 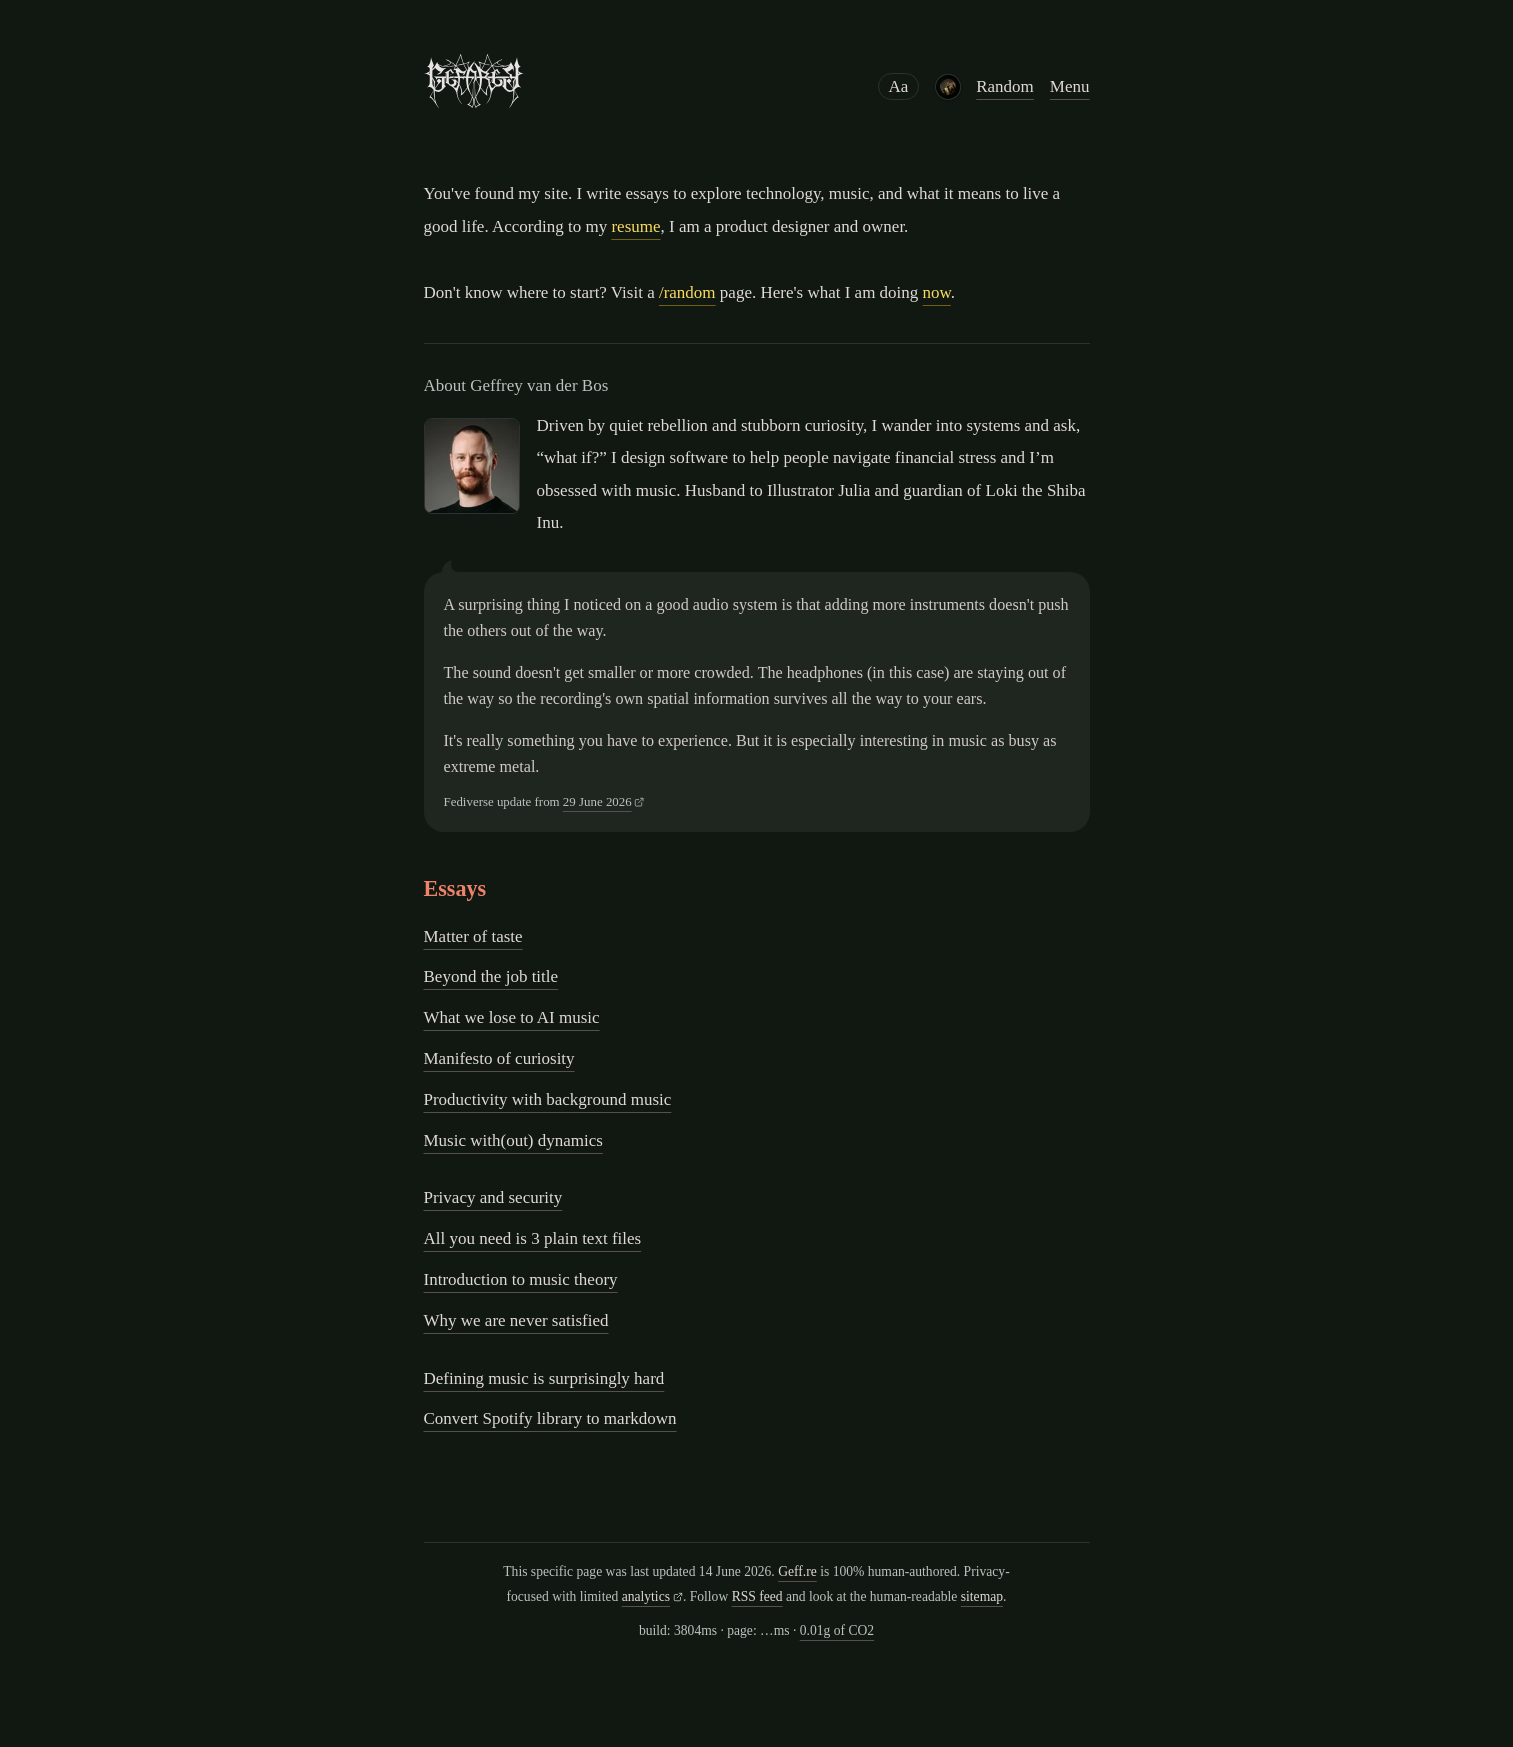 I want to click on Convert Spotify library to markdown, so click(x=550, y=1418).